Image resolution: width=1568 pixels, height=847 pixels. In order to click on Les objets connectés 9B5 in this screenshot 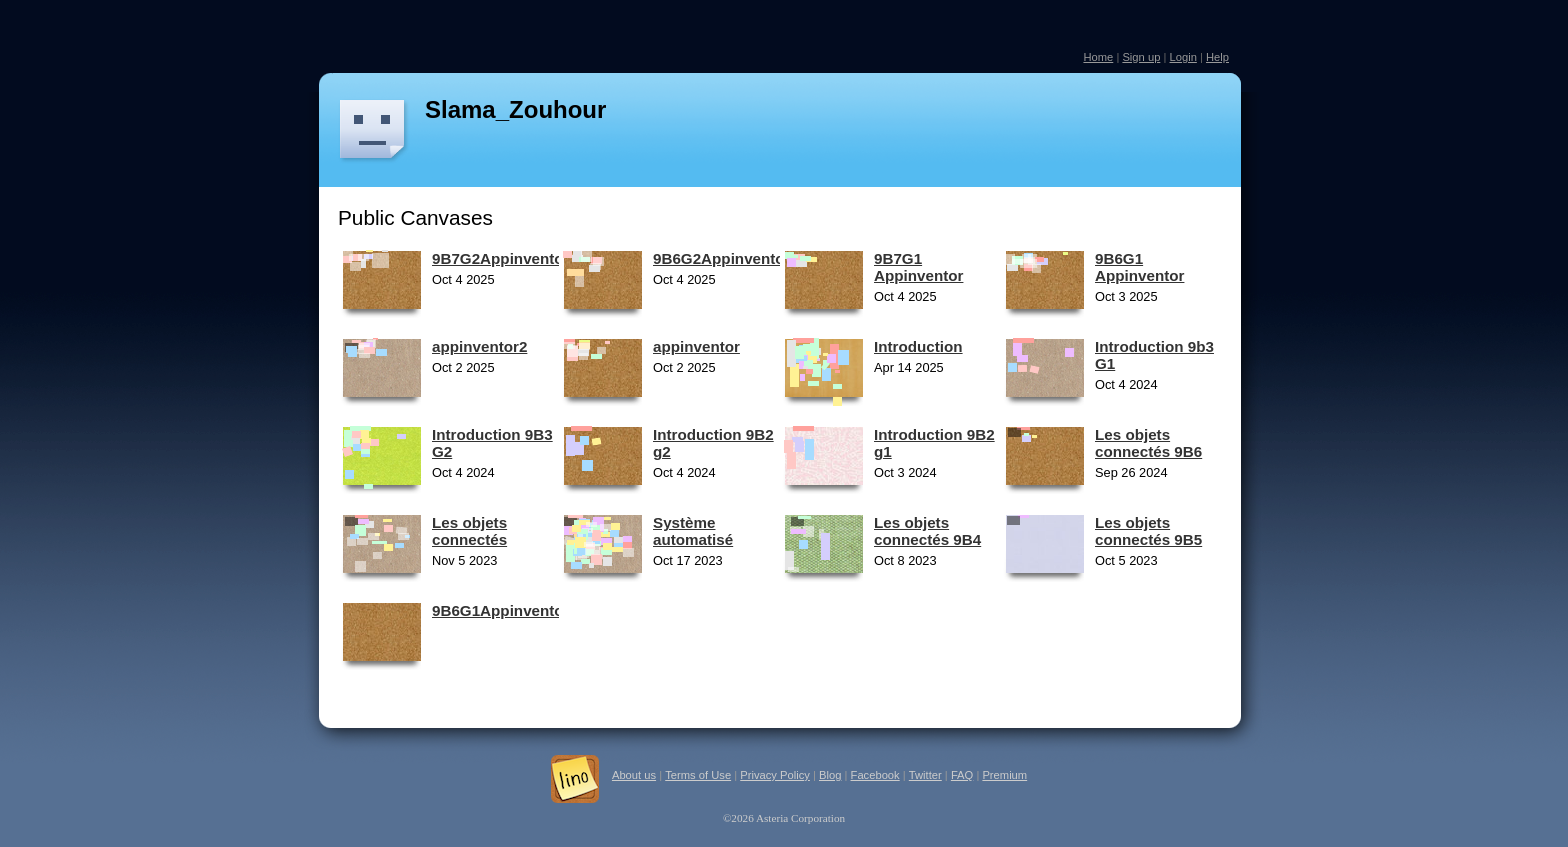, I will do `click(1148, 531)`.